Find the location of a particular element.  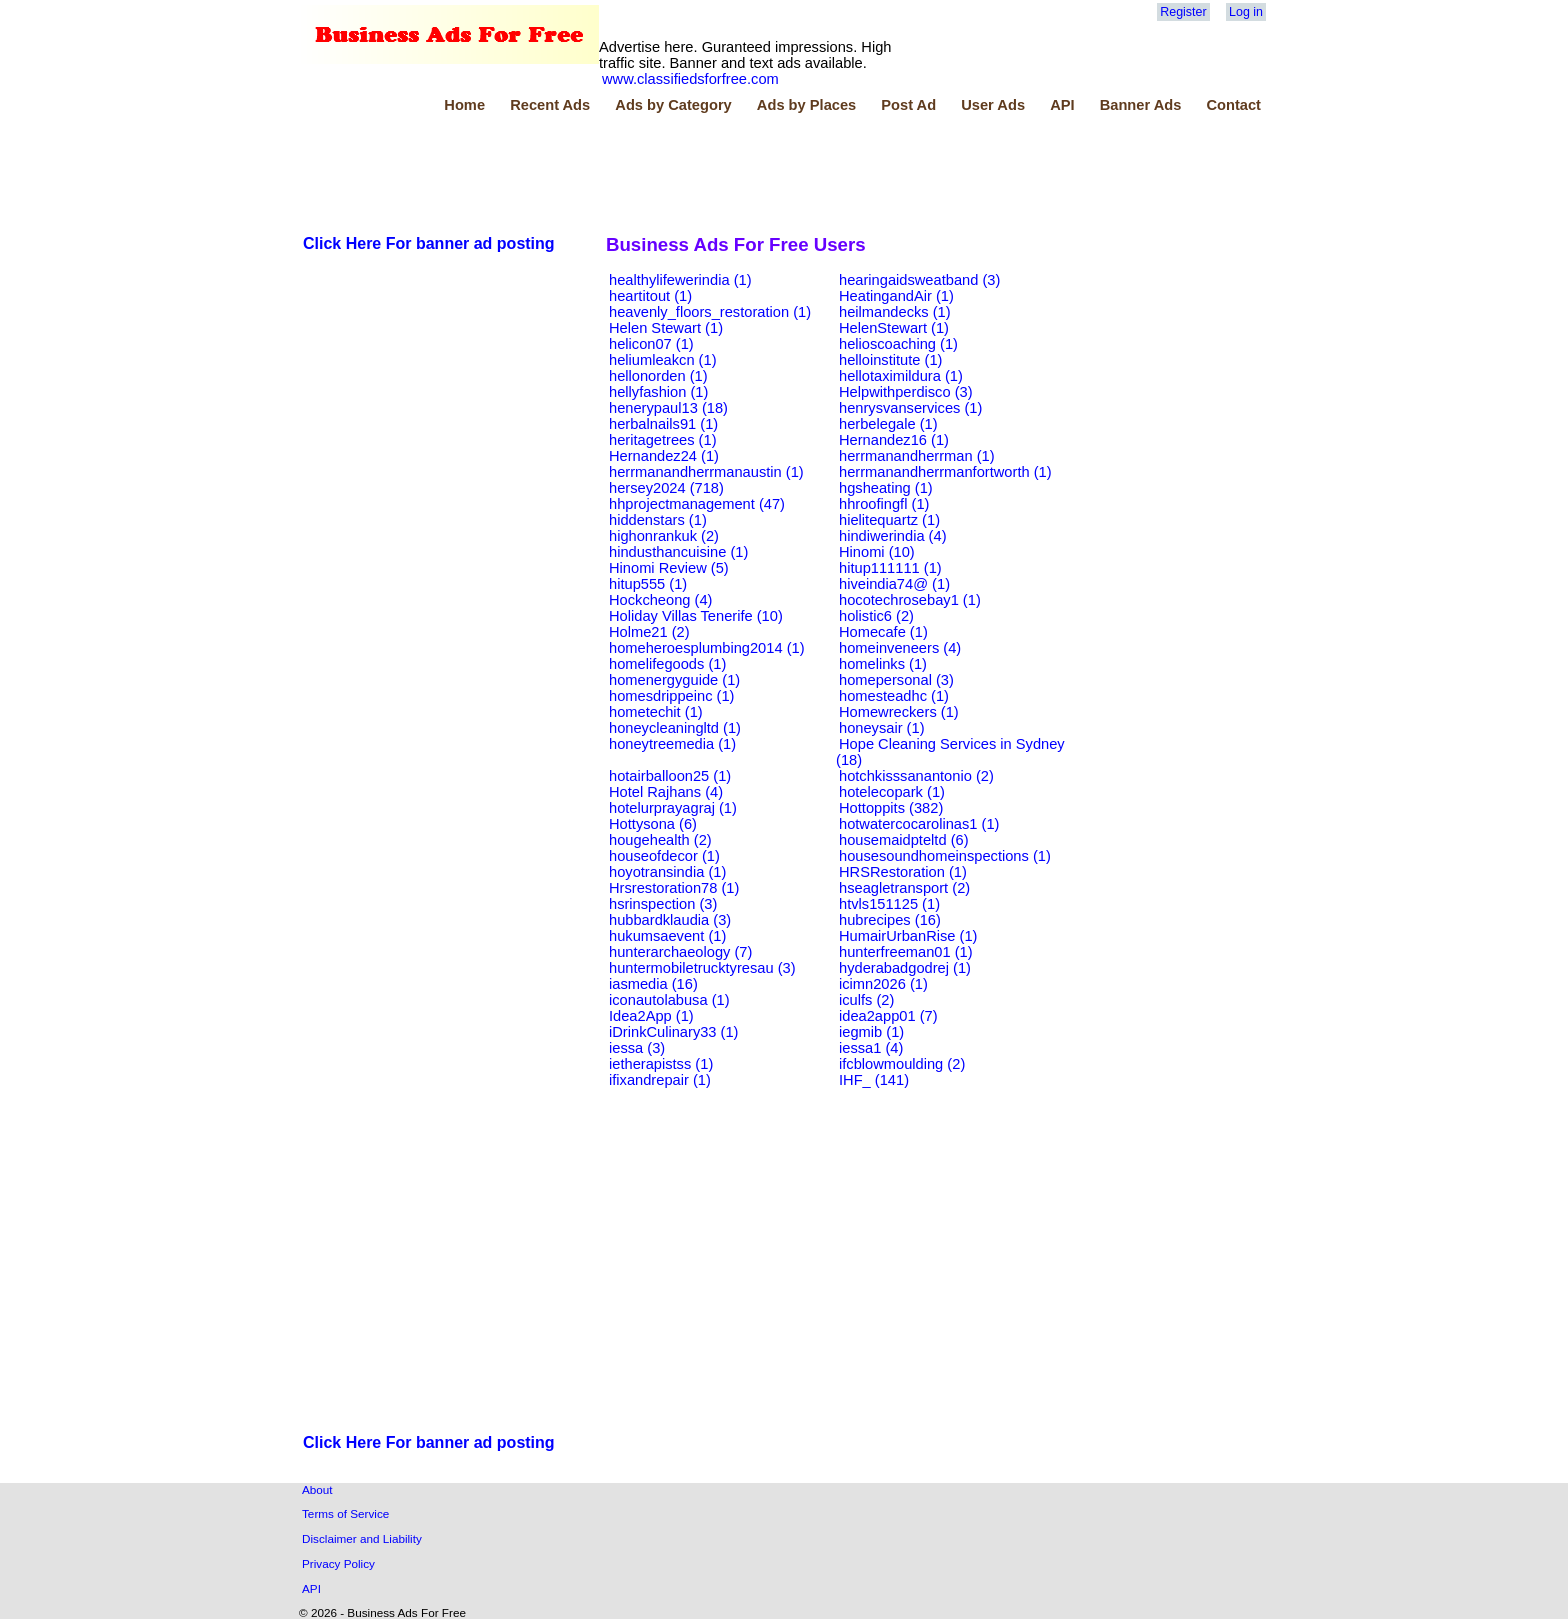

Ads by Category is located at coordinates (673, 105).